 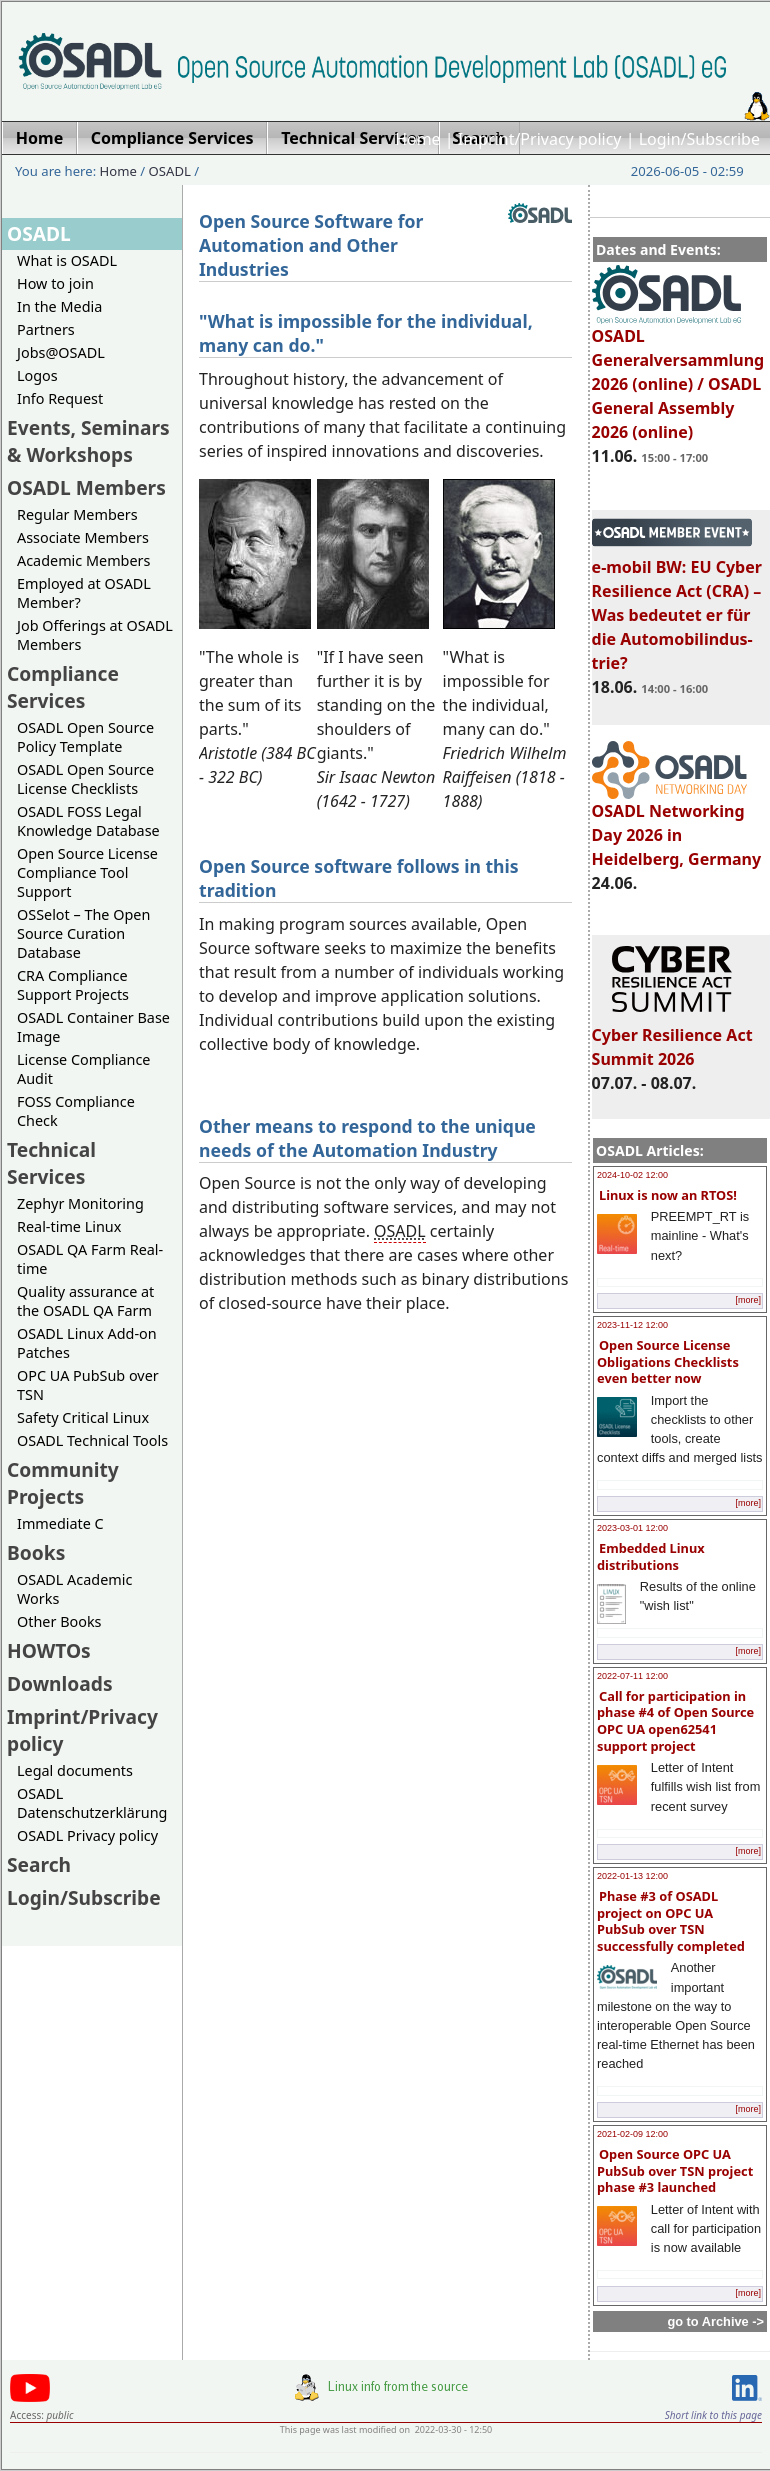 What do you see at coordinates (92, 1440) in the screenshot?
I see `OSADL Technical Tools` at bounding box center [92, 1440].